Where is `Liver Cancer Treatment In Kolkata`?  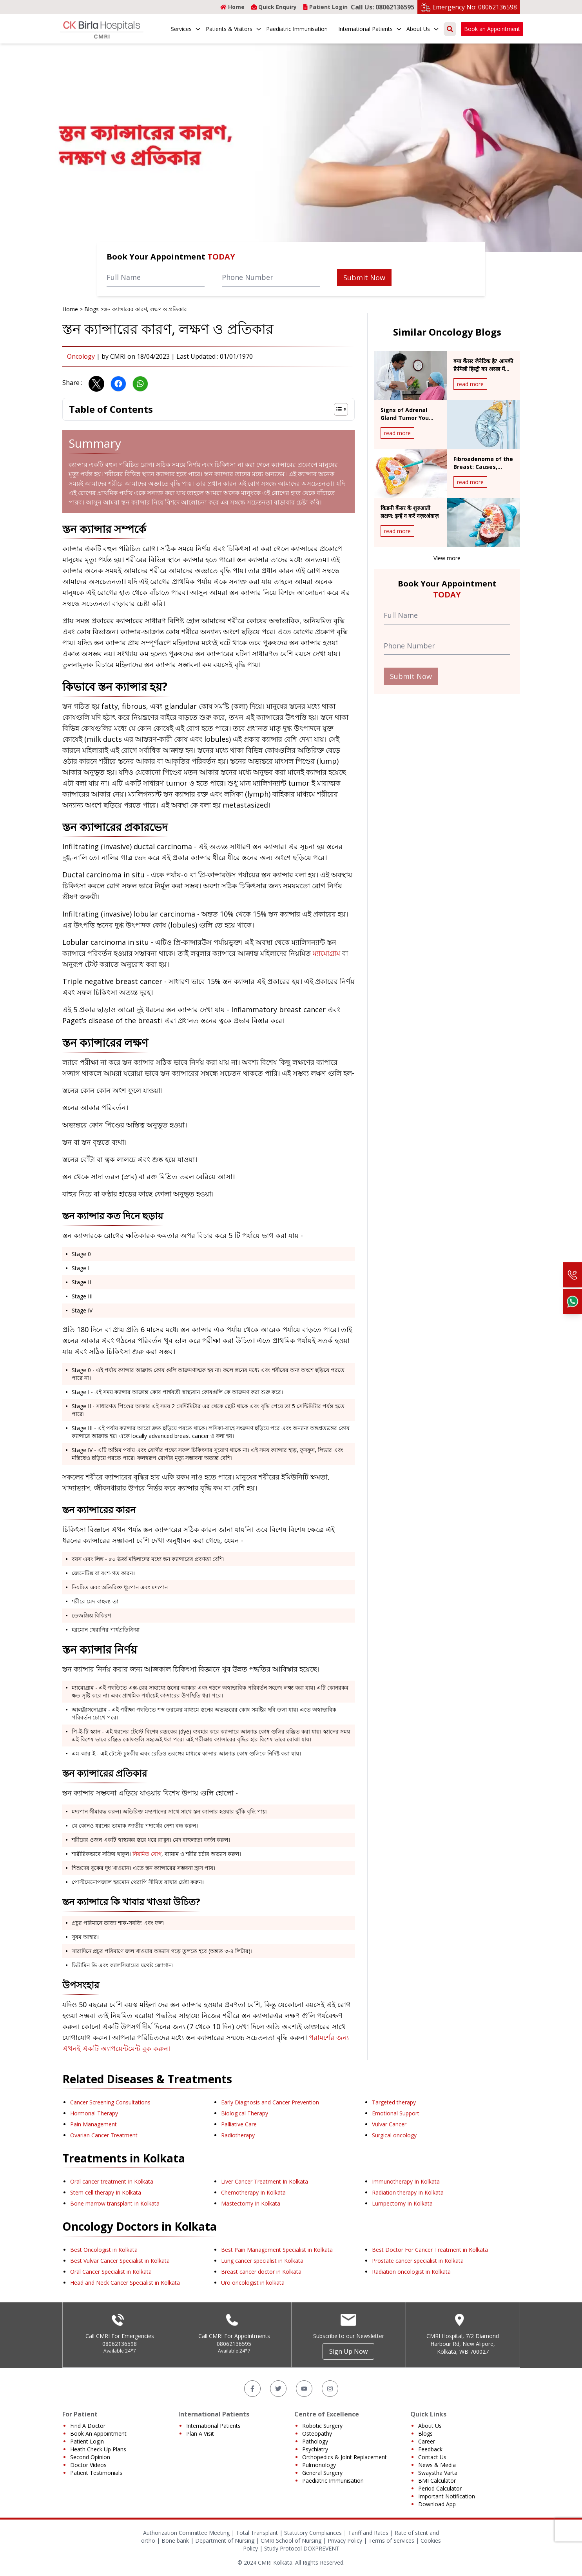
Liver Cancer Treatment In Kolkata is located at coordinates (264, 2181).